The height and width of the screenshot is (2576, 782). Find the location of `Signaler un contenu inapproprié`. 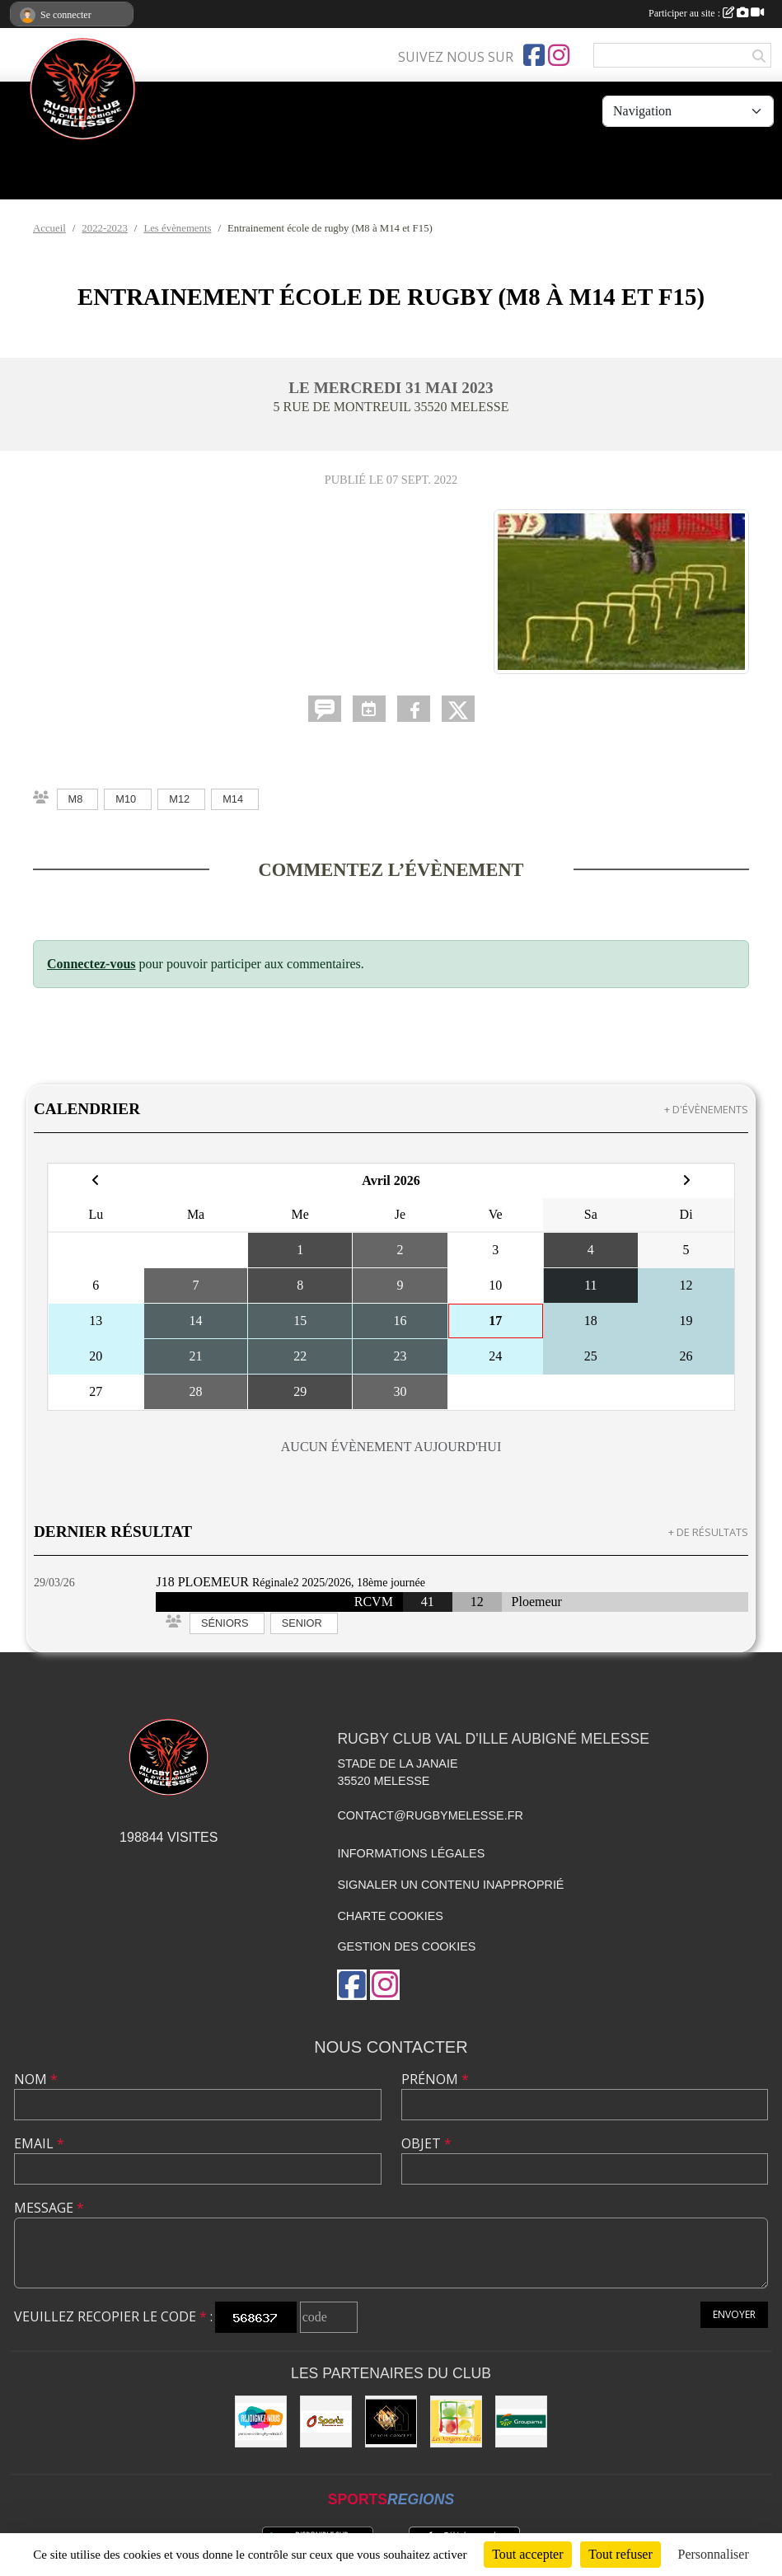

Signaler un contenu inapproprié is located at coordinates (450, 1884).